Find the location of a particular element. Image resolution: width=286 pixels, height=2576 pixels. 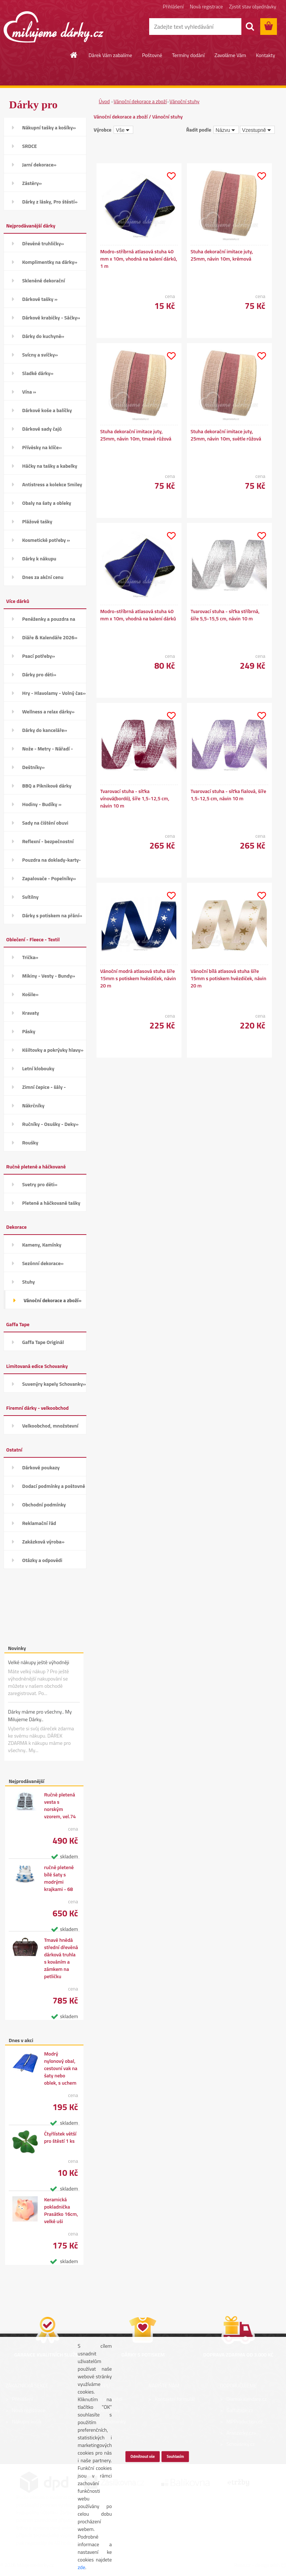

Dárkové koše a balíčky is located at coordinates (47, 410).